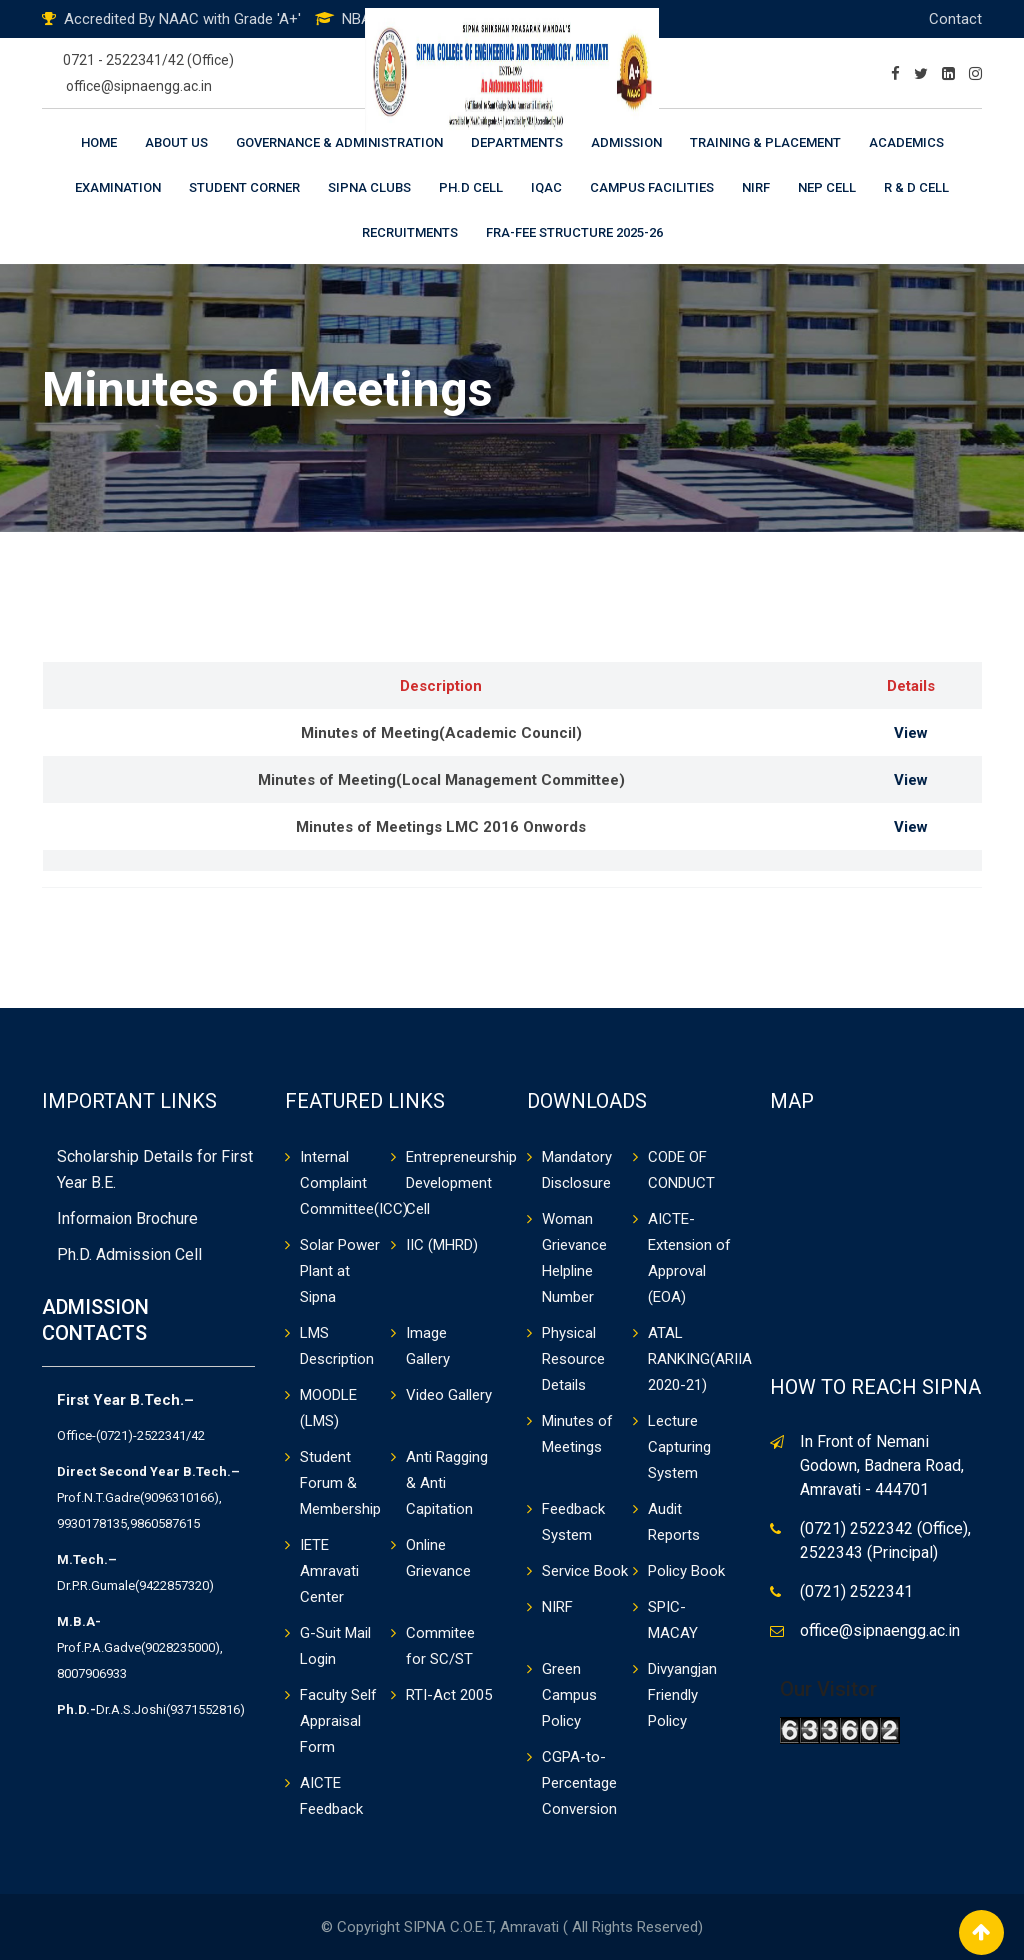 Image resolution: width=1024 pixels, height=1960 pixels. I want to click on Governance & Administration, so click(339, 142).